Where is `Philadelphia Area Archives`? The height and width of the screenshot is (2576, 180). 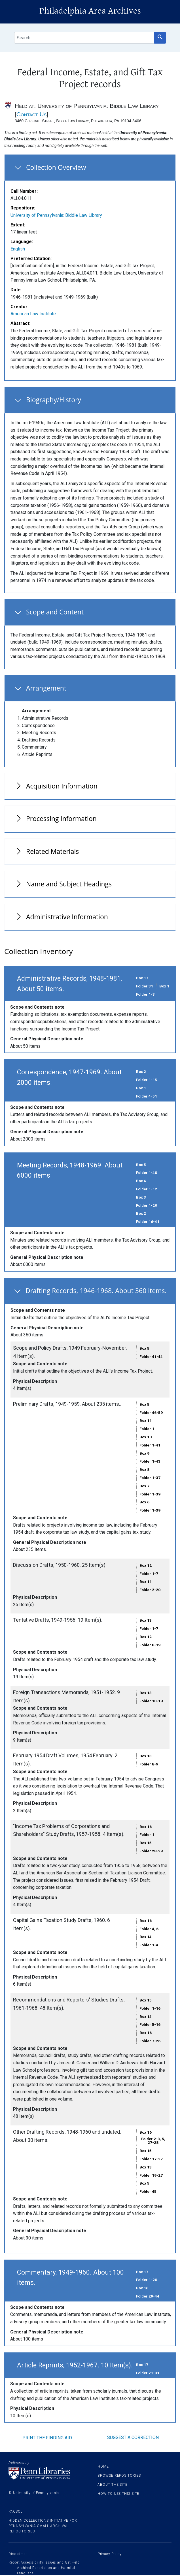 Philadelphia Area Archives is located at coordinates (90, 11).